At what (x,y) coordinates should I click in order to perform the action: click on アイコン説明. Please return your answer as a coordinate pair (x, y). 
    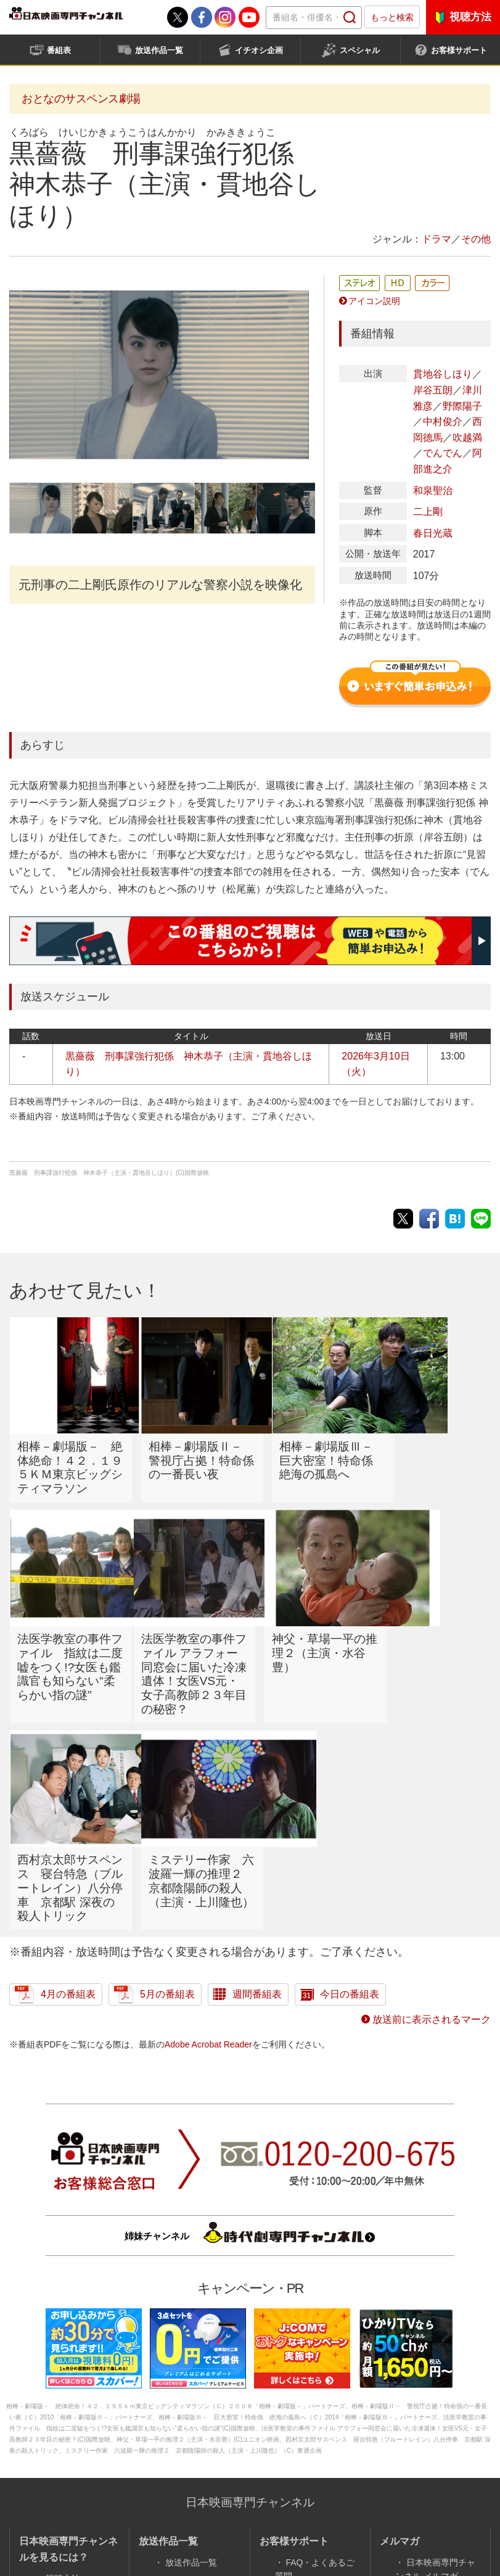
    Looking at the image, I should click on (374, 301).